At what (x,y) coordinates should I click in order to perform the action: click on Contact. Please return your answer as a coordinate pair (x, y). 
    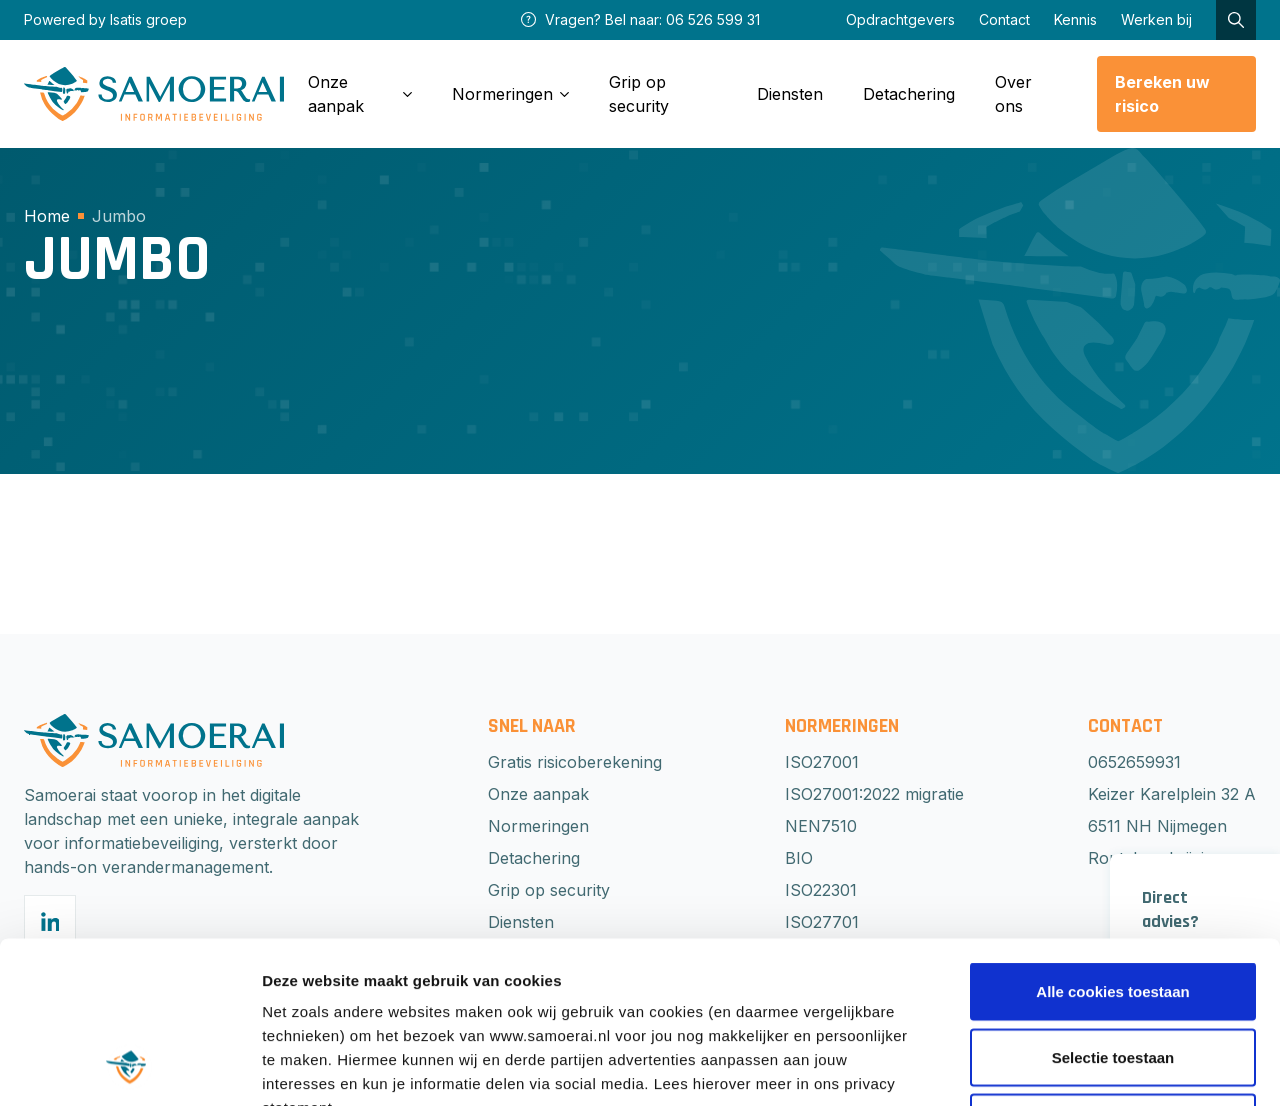
    Looking at the image, I should click on (1004, 19).